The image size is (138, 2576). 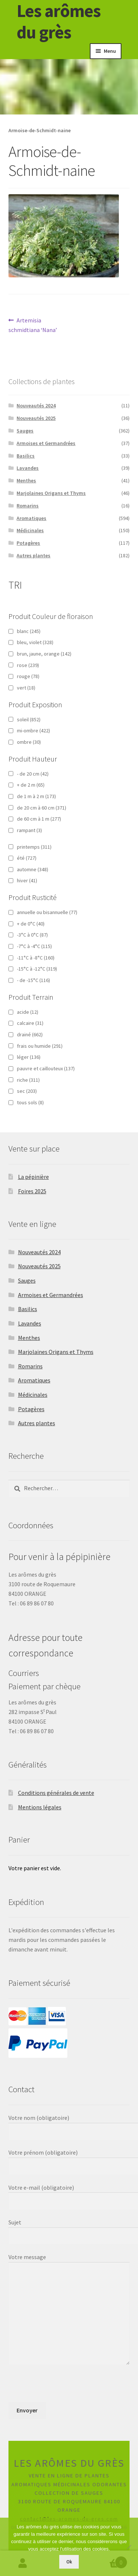 I want to click on frais ou humide, so click(x=40, y=1046).